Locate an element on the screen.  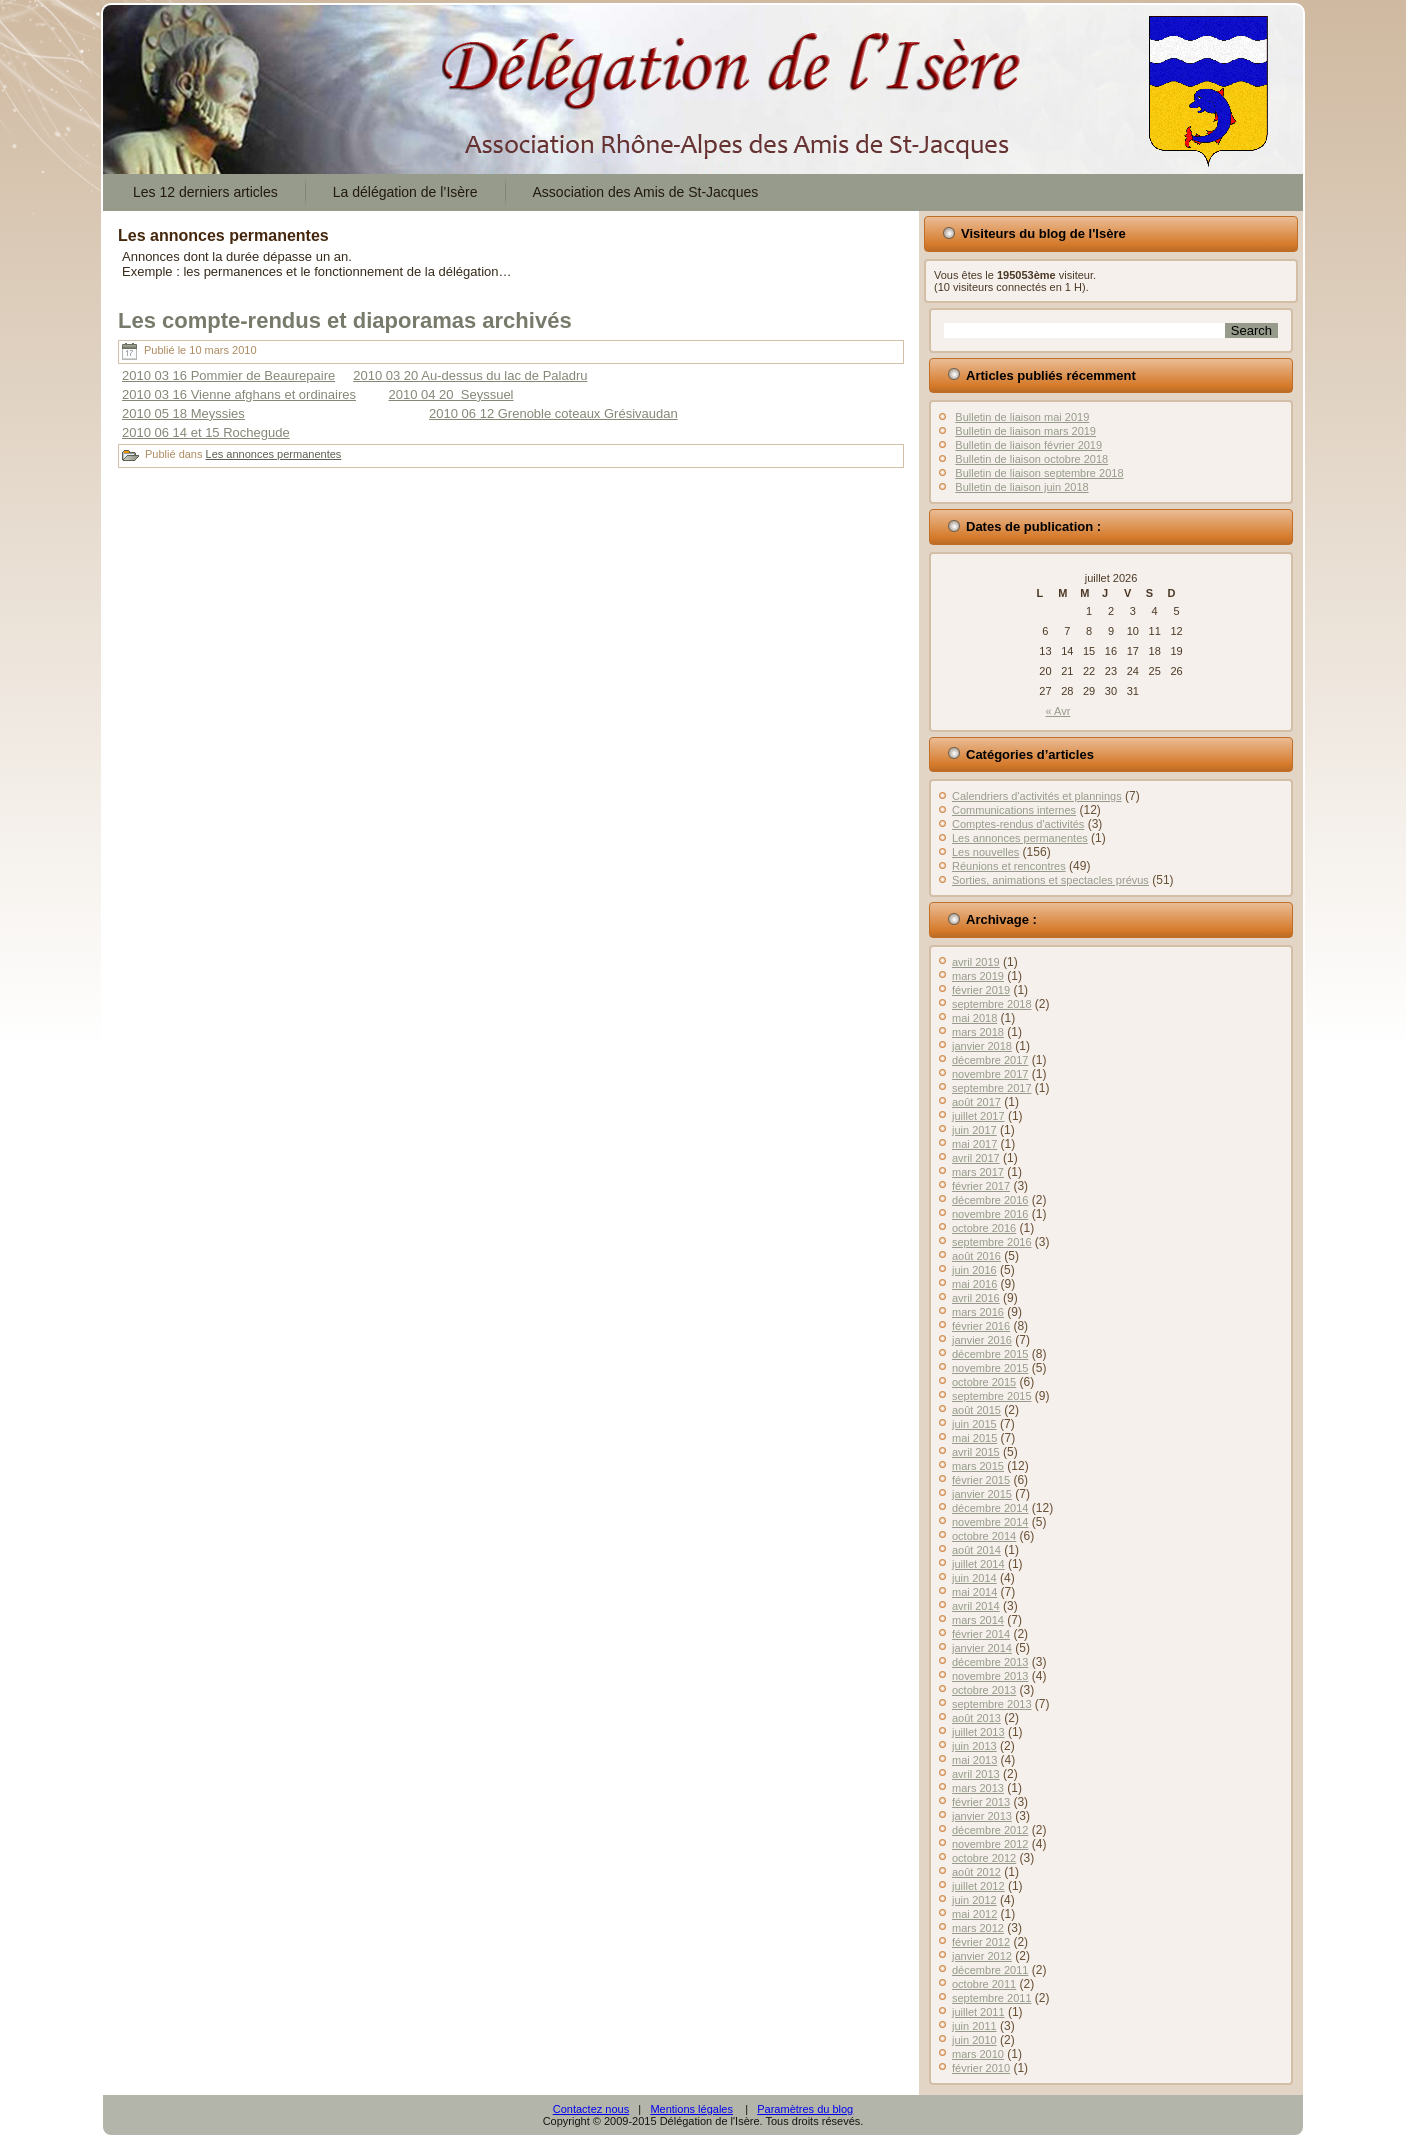
Comptes-rendus d'activités is located at coordinates (1018, 824).